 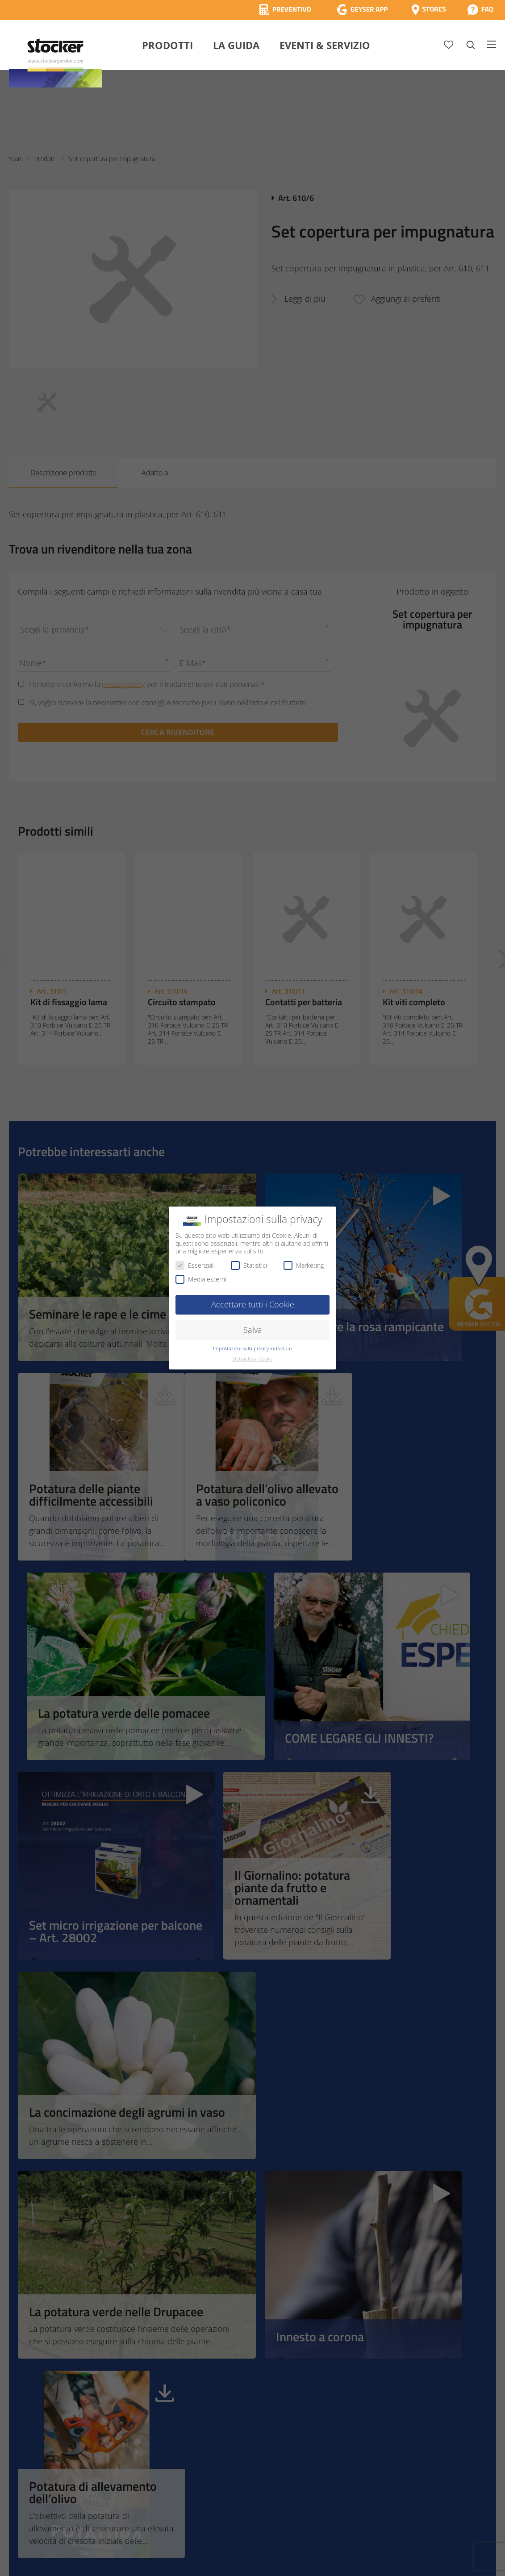 What do you see at coordinates (285, 9) in the screenshot?
I see `[Calcola Preventivo]` at bounding box center [285, 9].